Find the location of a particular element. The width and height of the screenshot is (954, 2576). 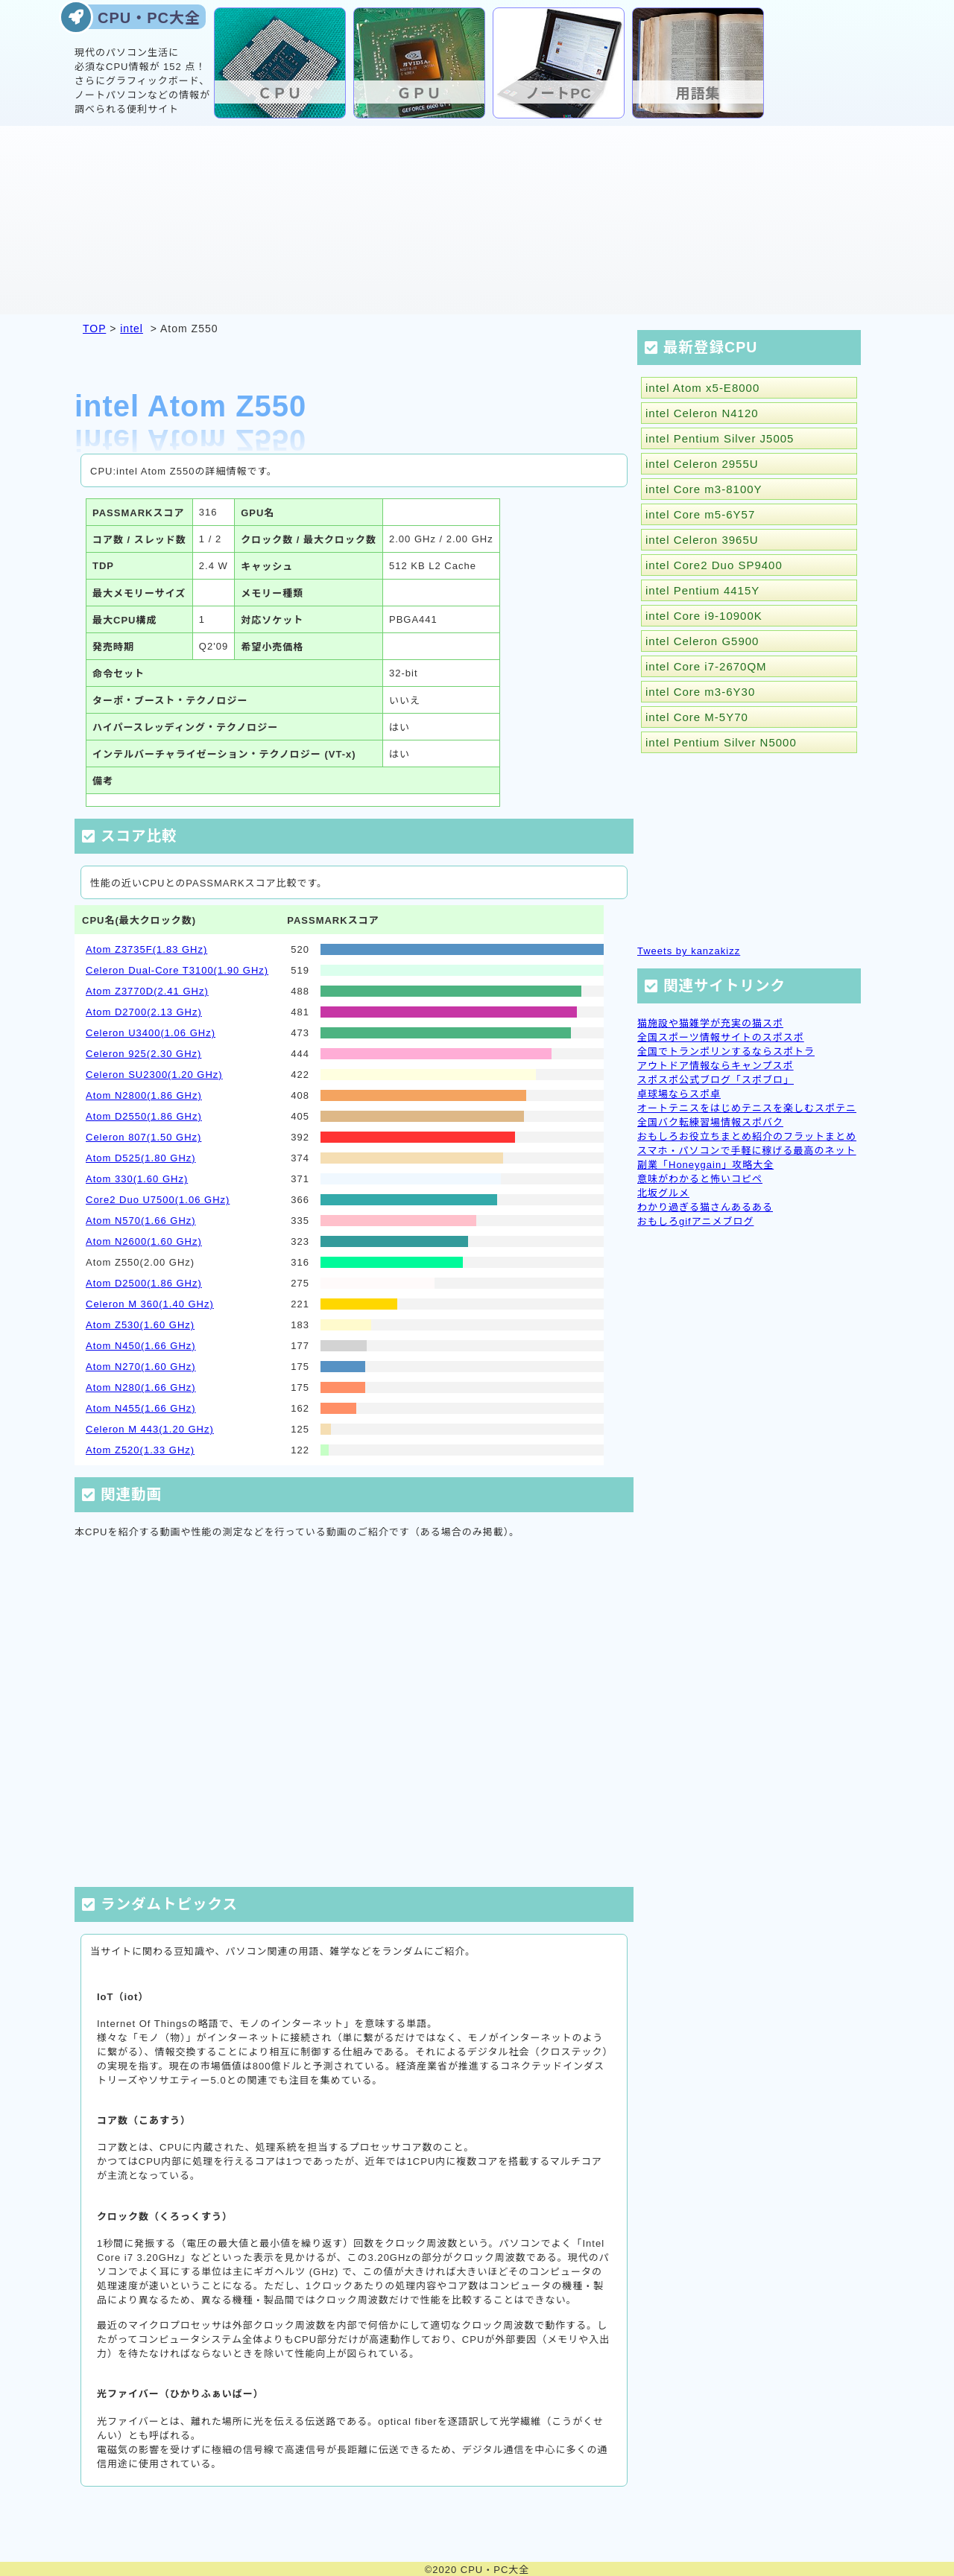

Atom N280(1.66 GHz) is located at coordinates (141, 1387).